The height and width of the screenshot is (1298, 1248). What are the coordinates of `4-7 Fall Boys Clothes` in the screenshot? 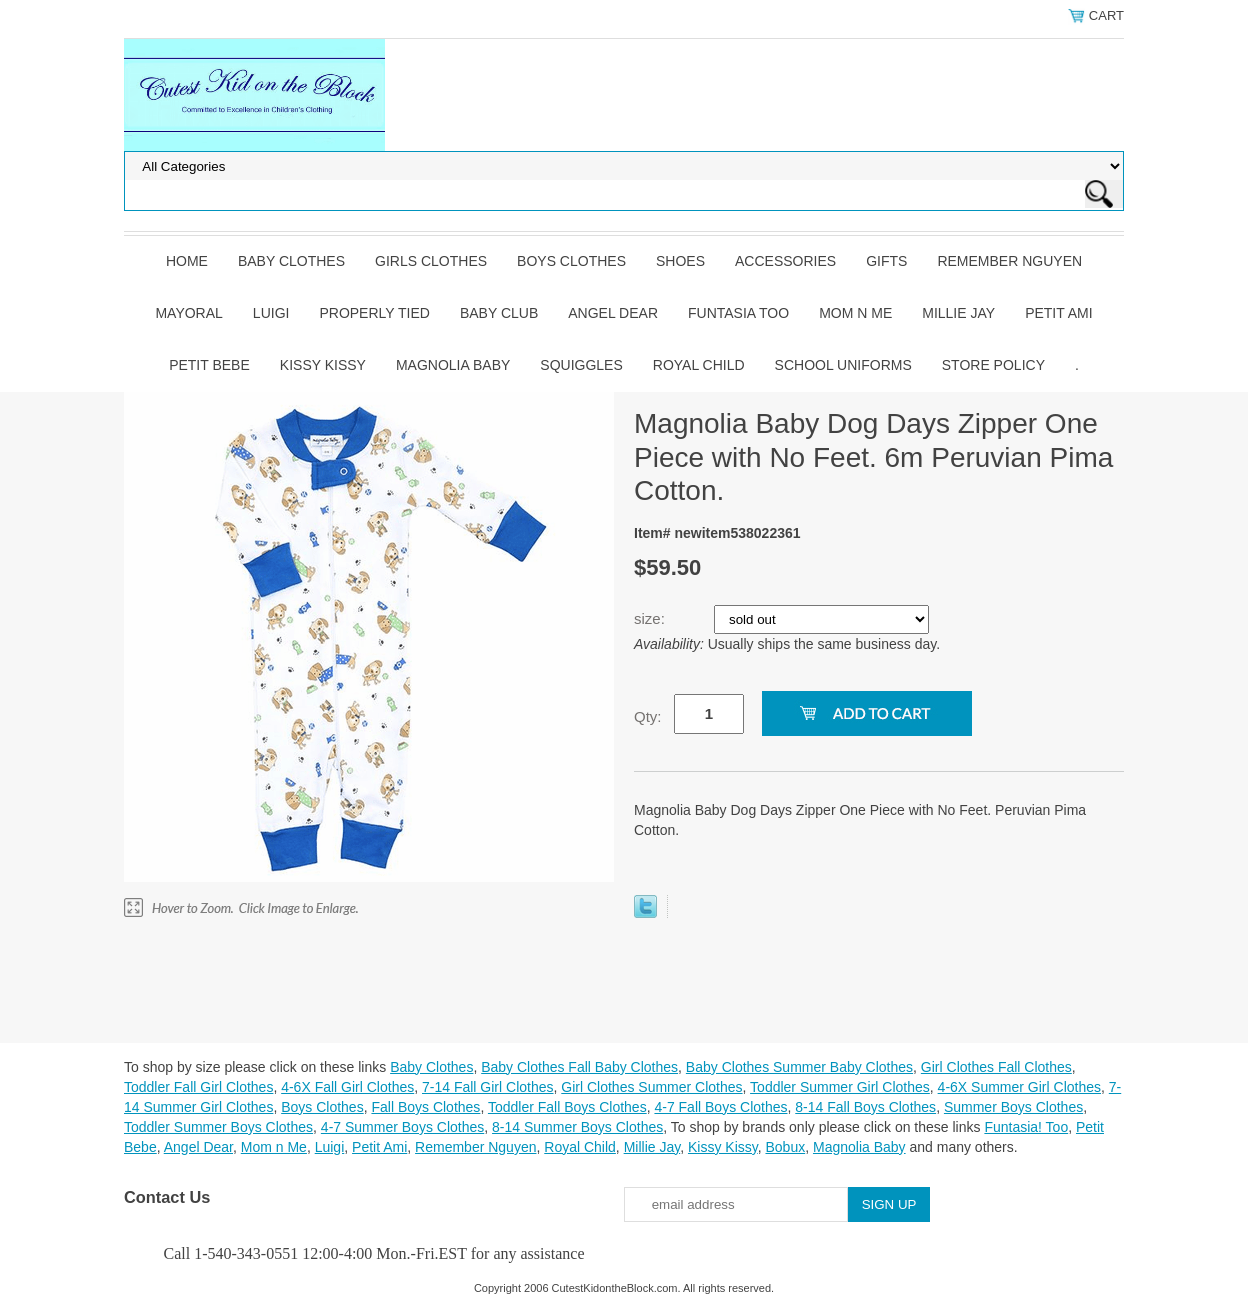 It's located at (720, 1107).